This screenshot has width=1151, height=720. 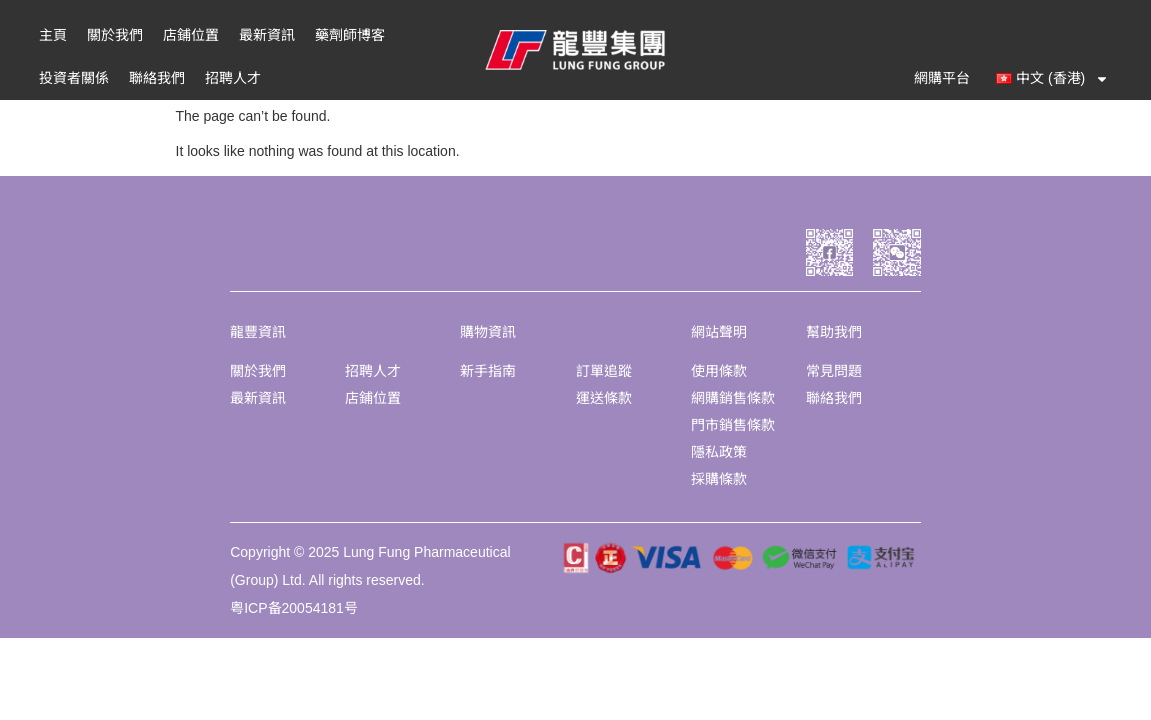 What do you see at coordinates (488, 371) in the screenshot?
I see `新手指南` at bounding box center [488, 371].